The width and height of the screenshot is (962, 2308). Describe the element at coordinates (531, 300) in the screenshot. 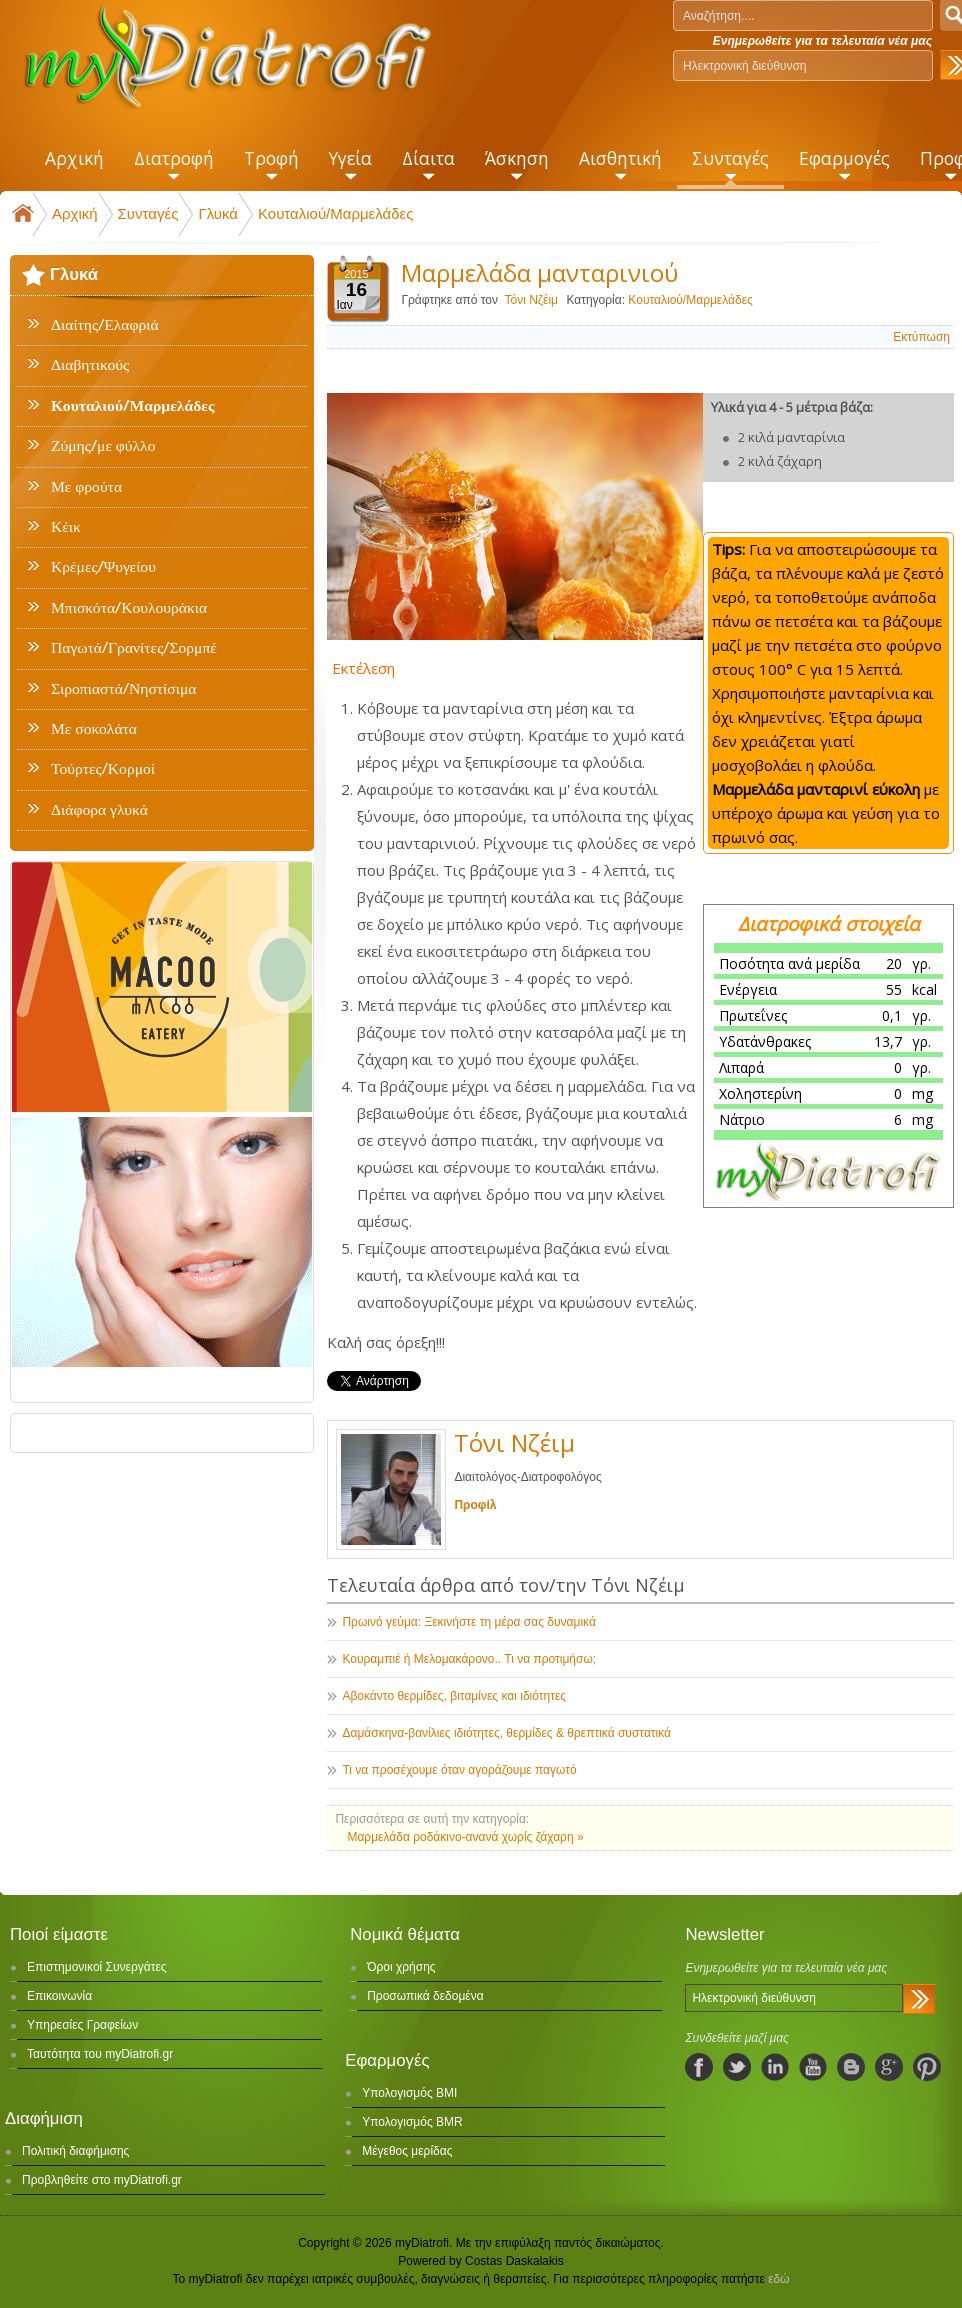

I see `Τόνι Νζέιμ` at that location.